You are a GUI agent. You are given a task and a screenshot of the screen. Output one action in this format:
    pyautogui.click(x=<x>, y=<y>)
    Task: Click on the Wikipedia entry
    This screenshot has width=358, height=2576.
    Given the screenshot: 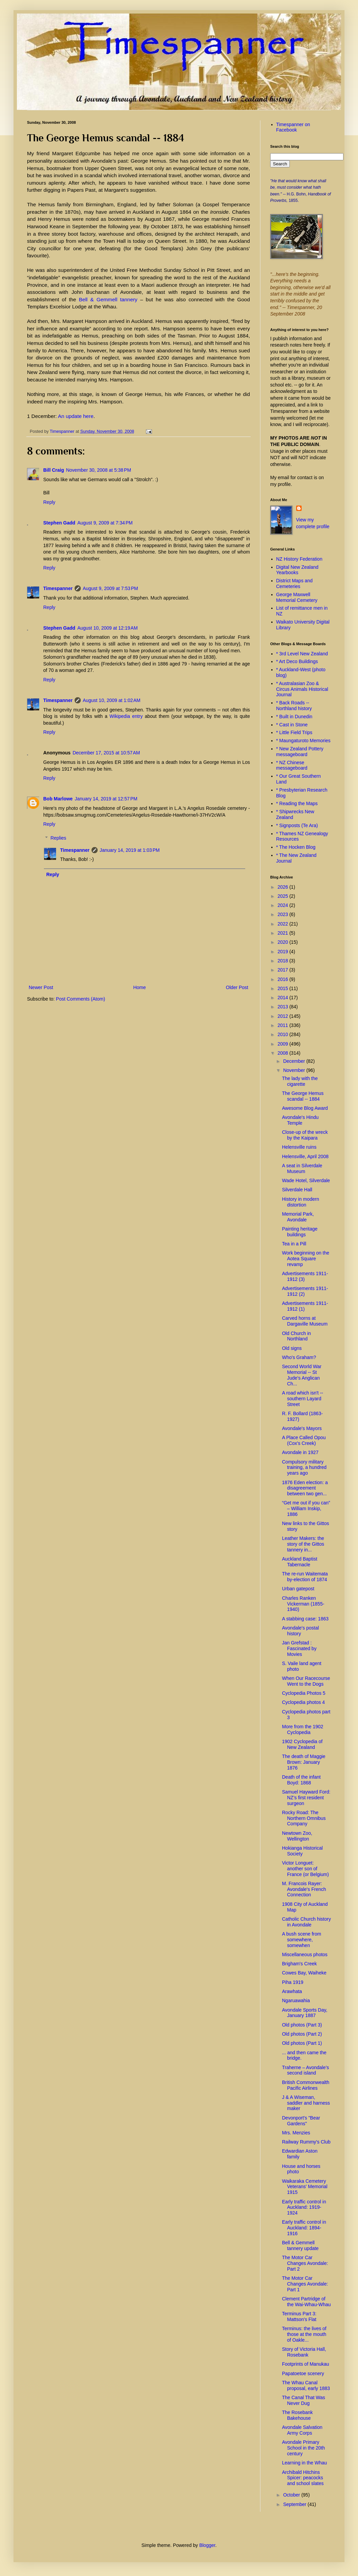 What is the action you would take?
    pyautogui.click(x=126, y=716)
    